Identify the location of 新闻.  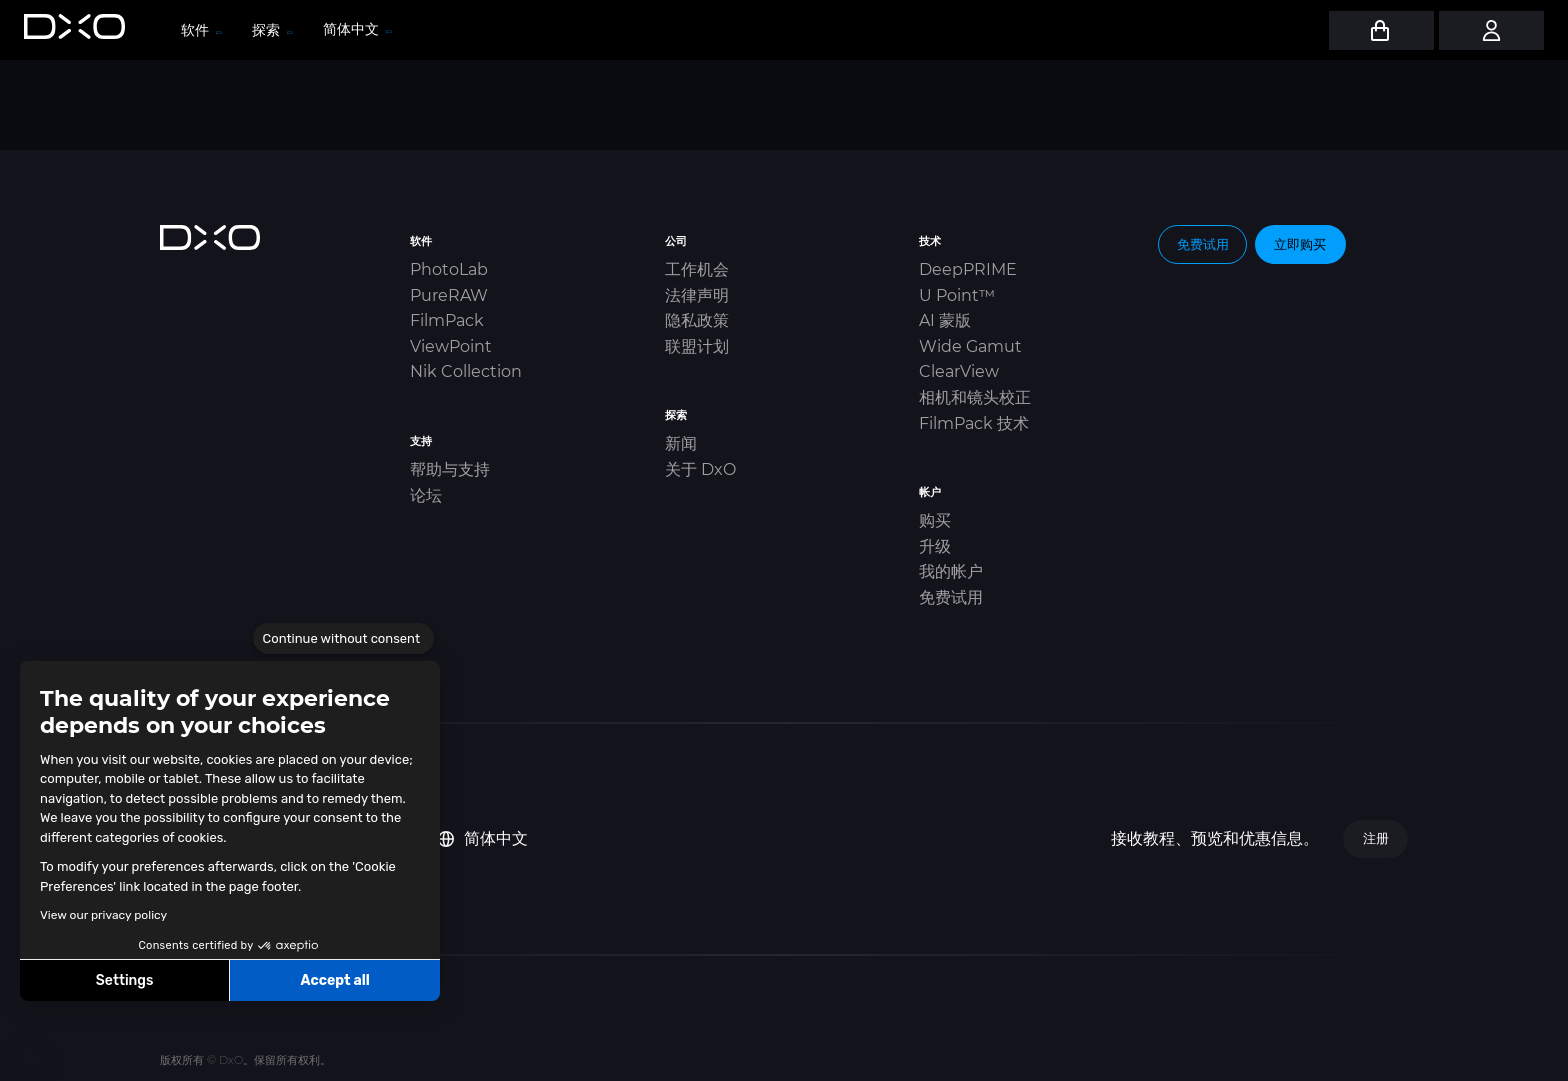
(681, 443).